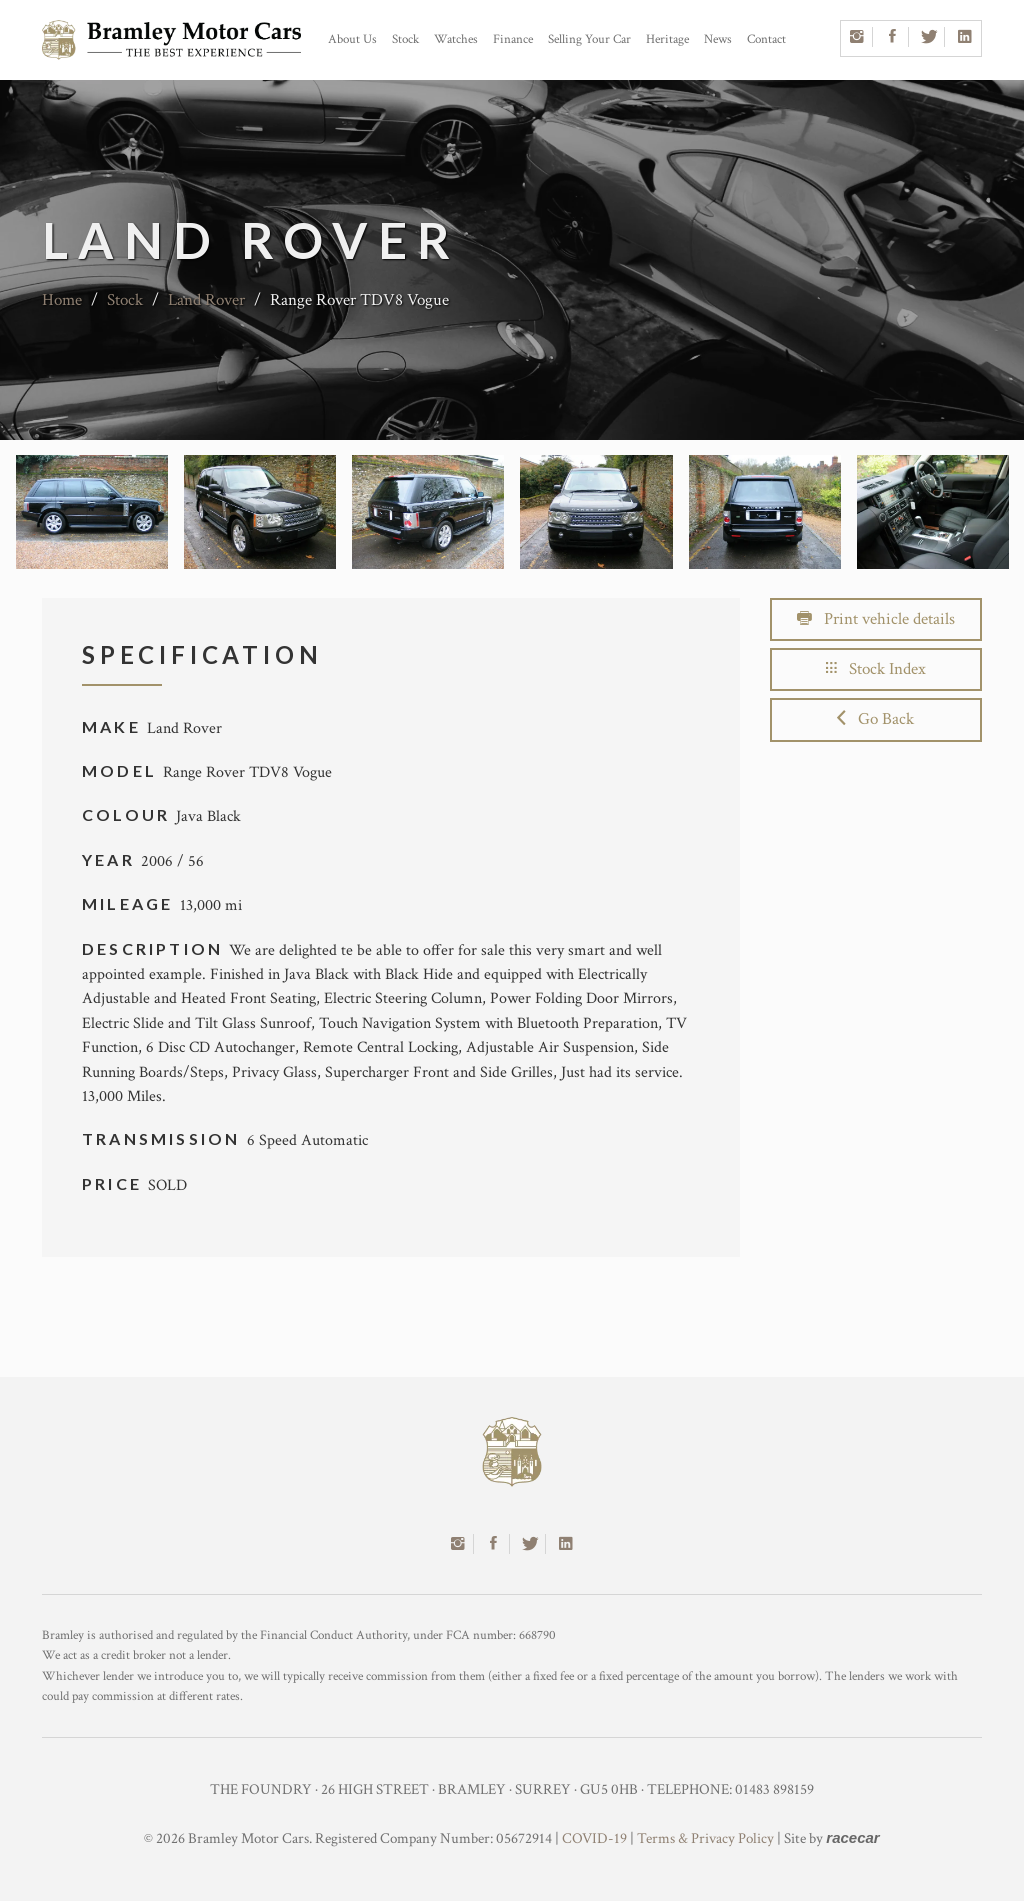 Image resolution: width=1024 pixels, height=1901 pixels. What do you see at coordinates (876, 619) in the screenshot?
I see `Print vehicle details` at bounding box center [876, 619].